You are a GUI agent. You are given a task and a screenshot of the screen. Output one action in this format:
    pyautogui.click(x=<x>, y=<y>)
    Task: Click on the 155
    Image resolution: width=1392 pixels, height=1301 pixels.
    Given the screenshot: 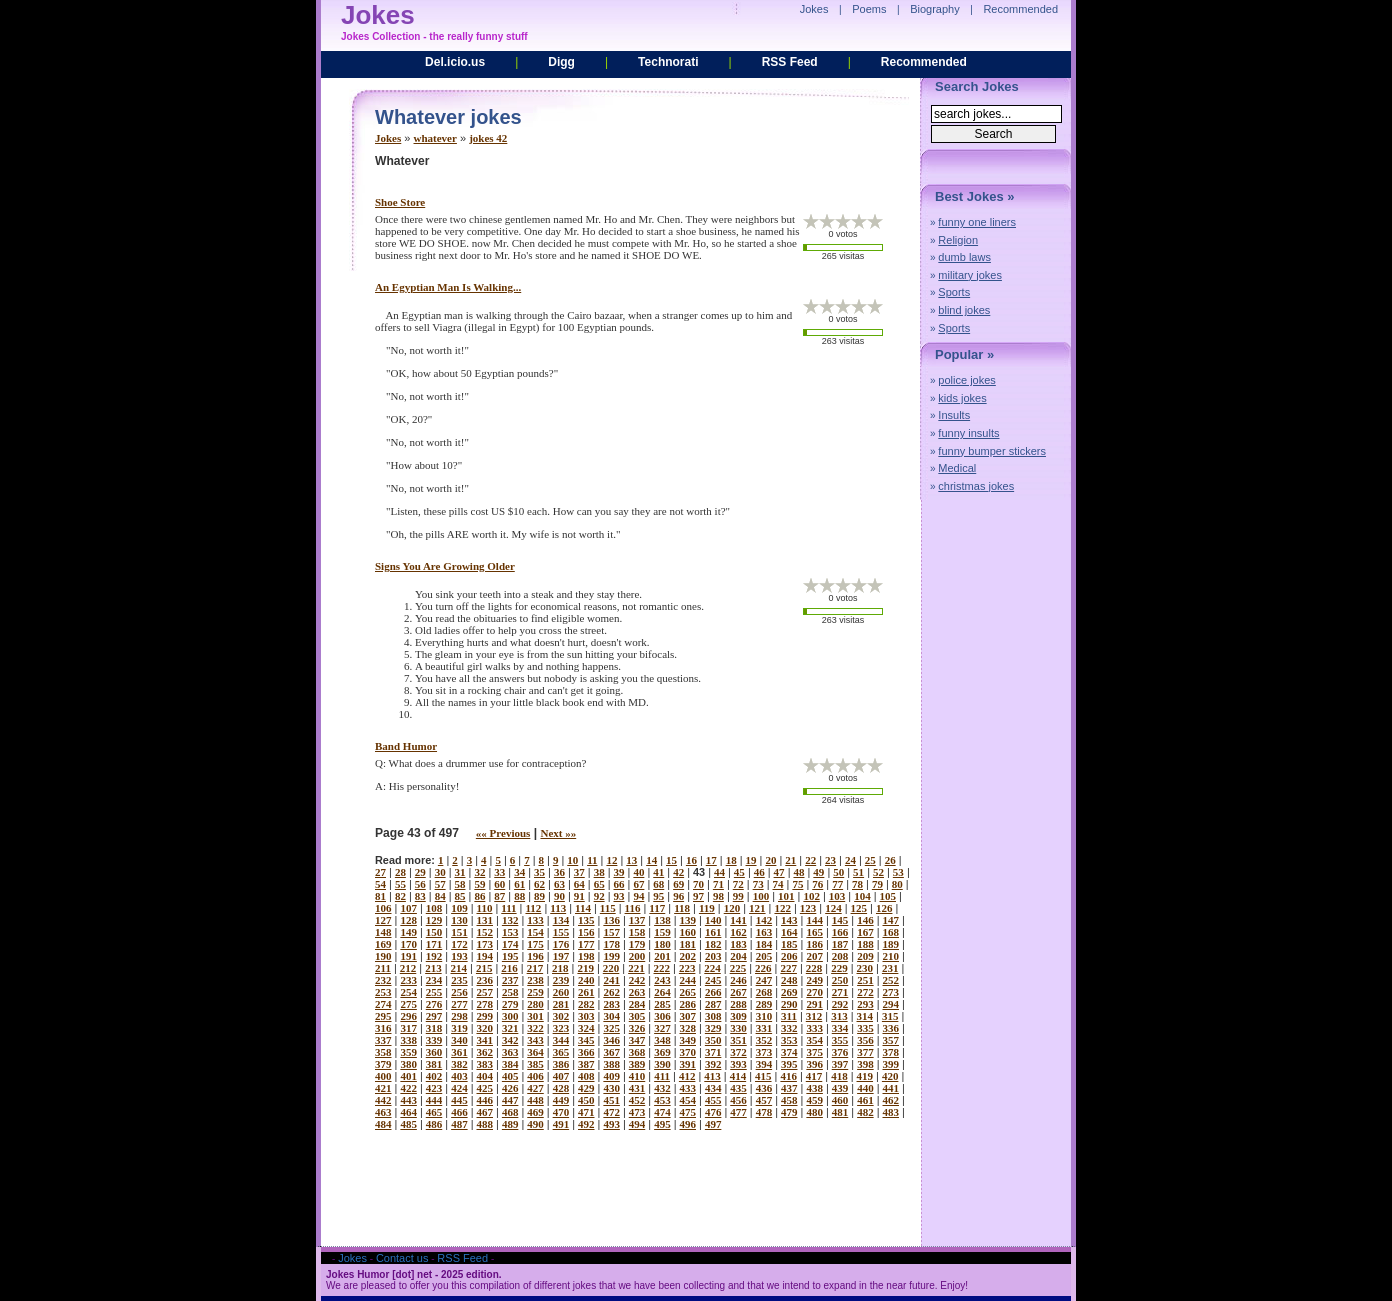 What is the action you would take?
    pyautogui.click(x=561, y=932)
    